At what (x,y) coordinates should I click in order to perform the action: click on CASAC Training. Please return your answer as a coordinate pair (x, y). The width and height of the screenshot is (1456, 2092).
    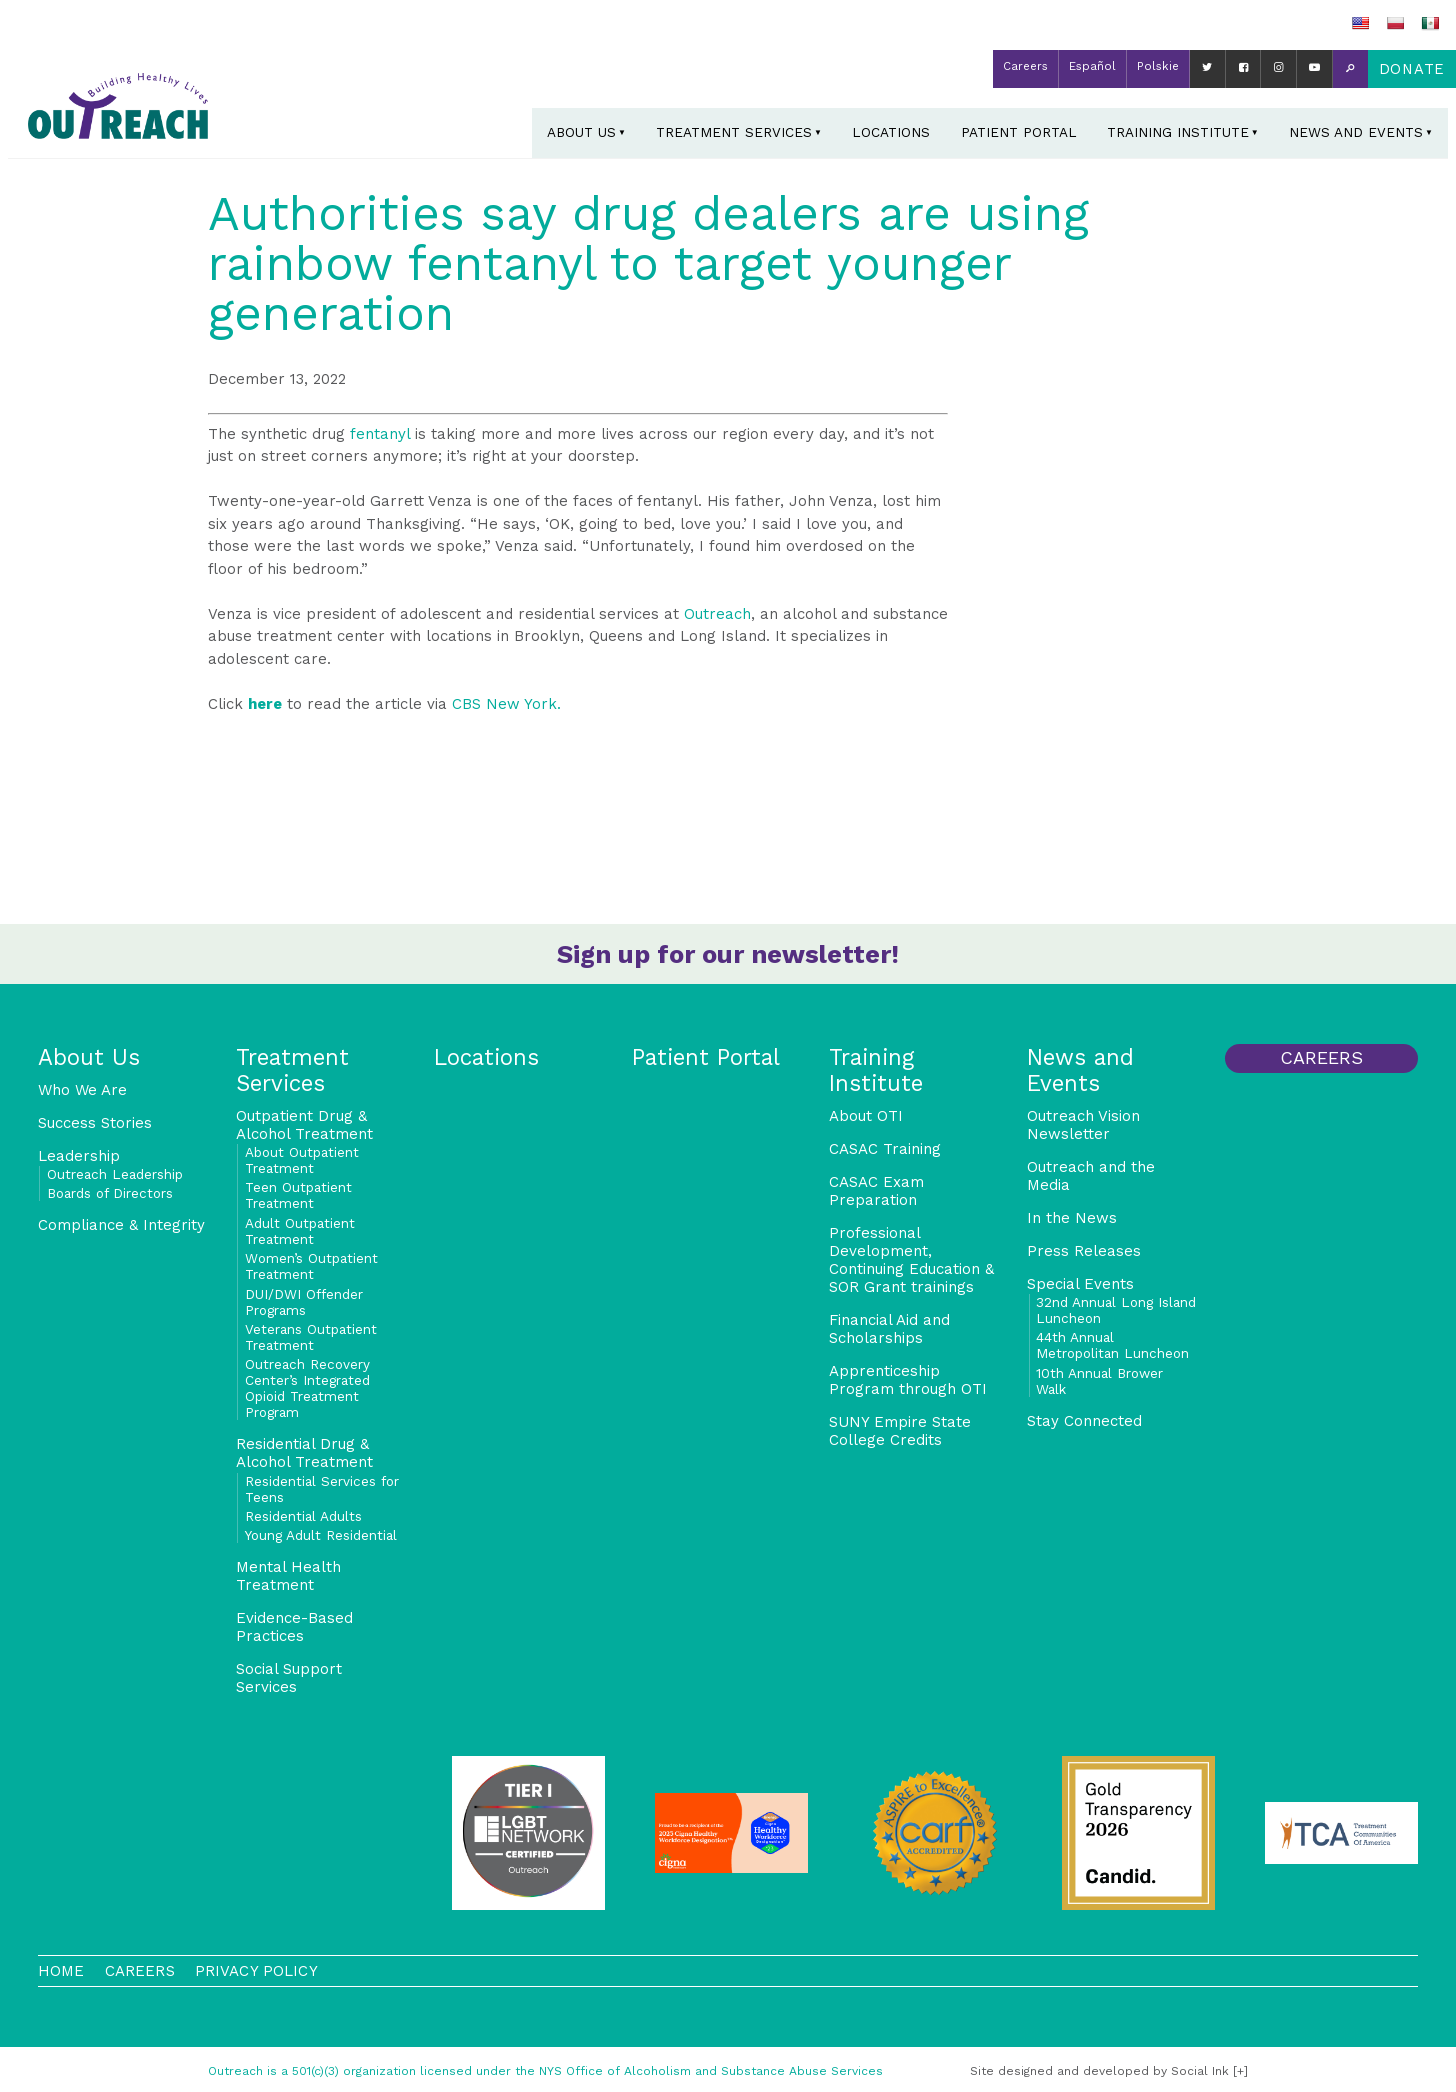
    Looking at the image, I should click on (885, 1149).